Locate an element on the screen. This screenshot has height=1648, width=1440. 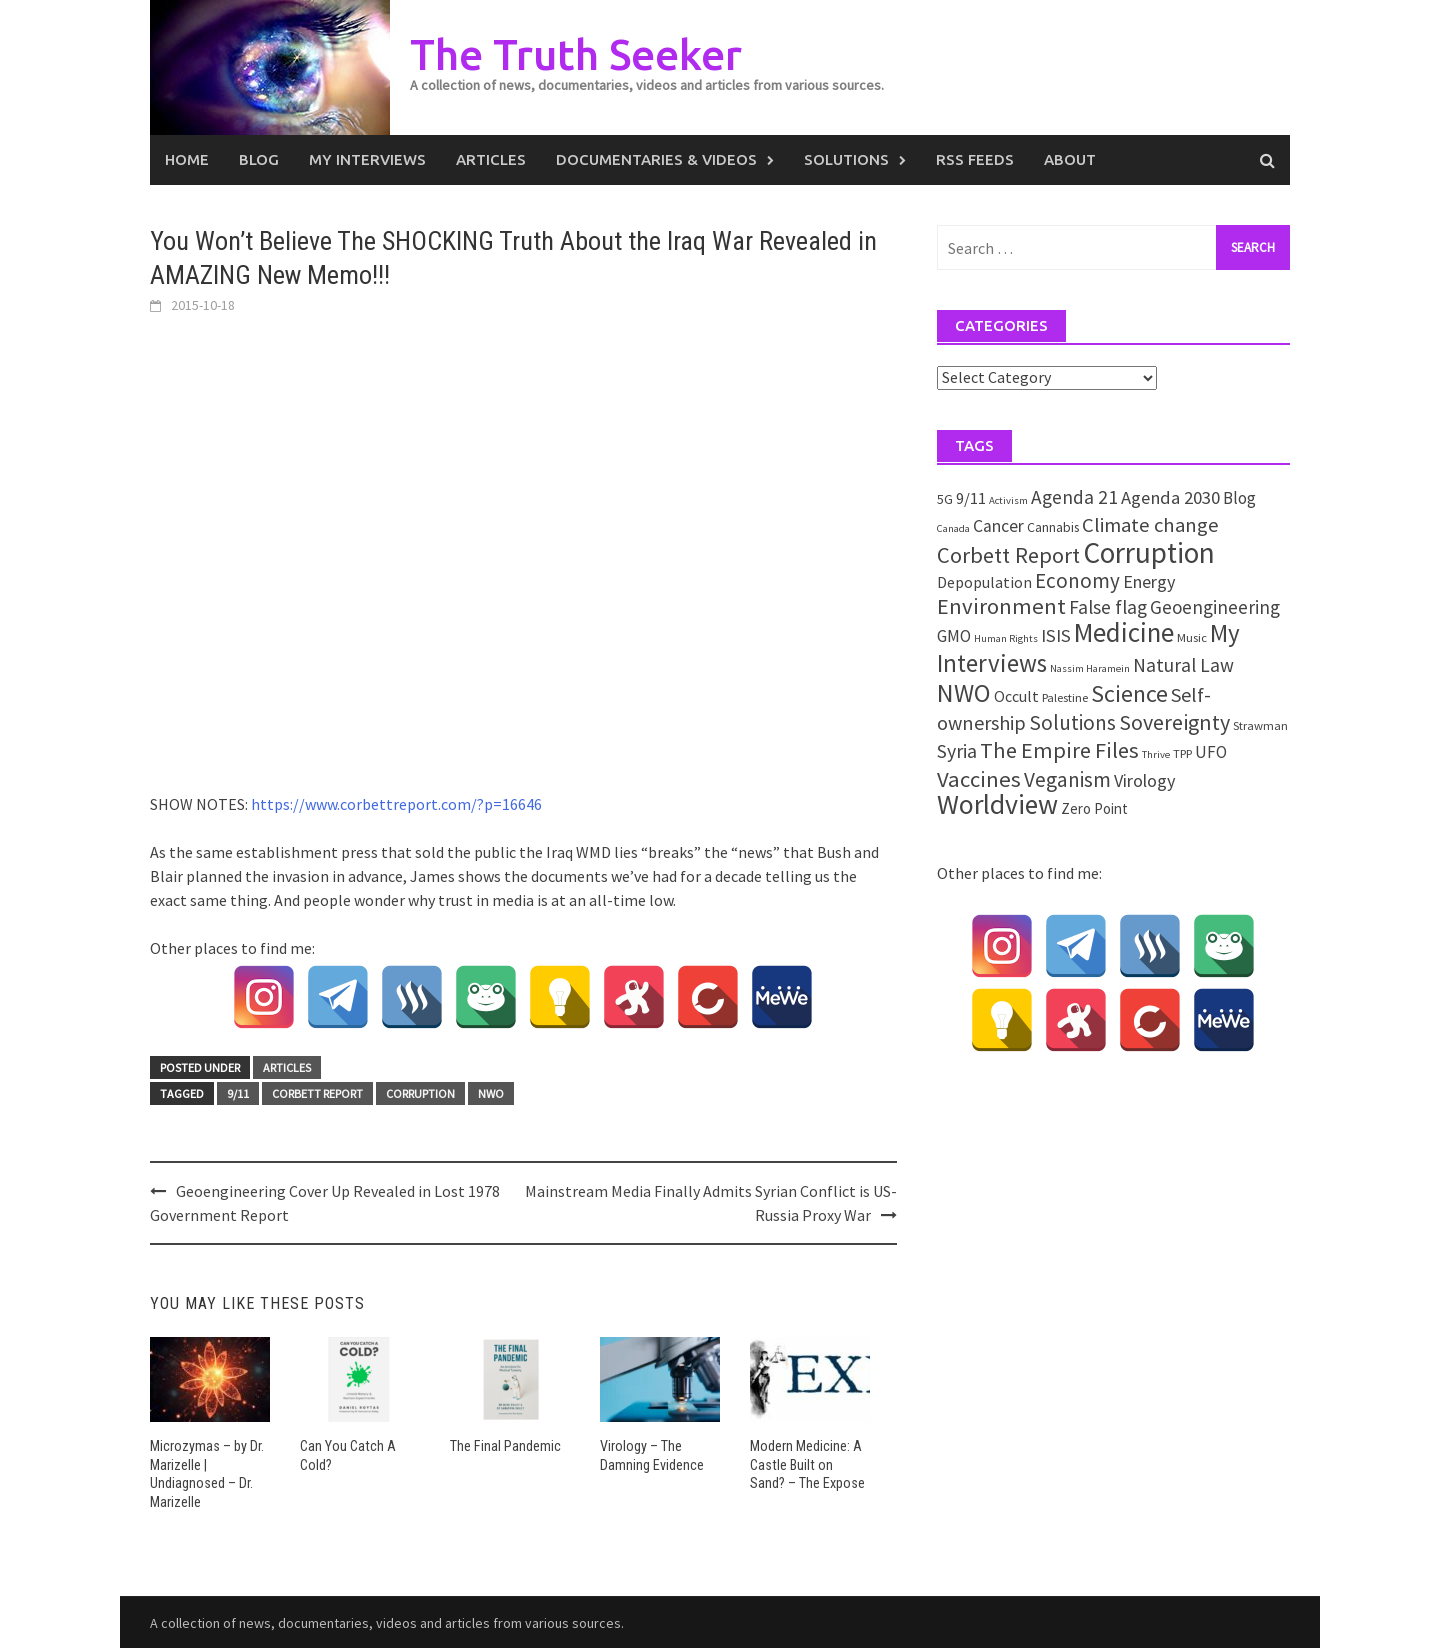
Sovereignty [Sovereignty (22 items)] is located at coordinates (1174, 722).